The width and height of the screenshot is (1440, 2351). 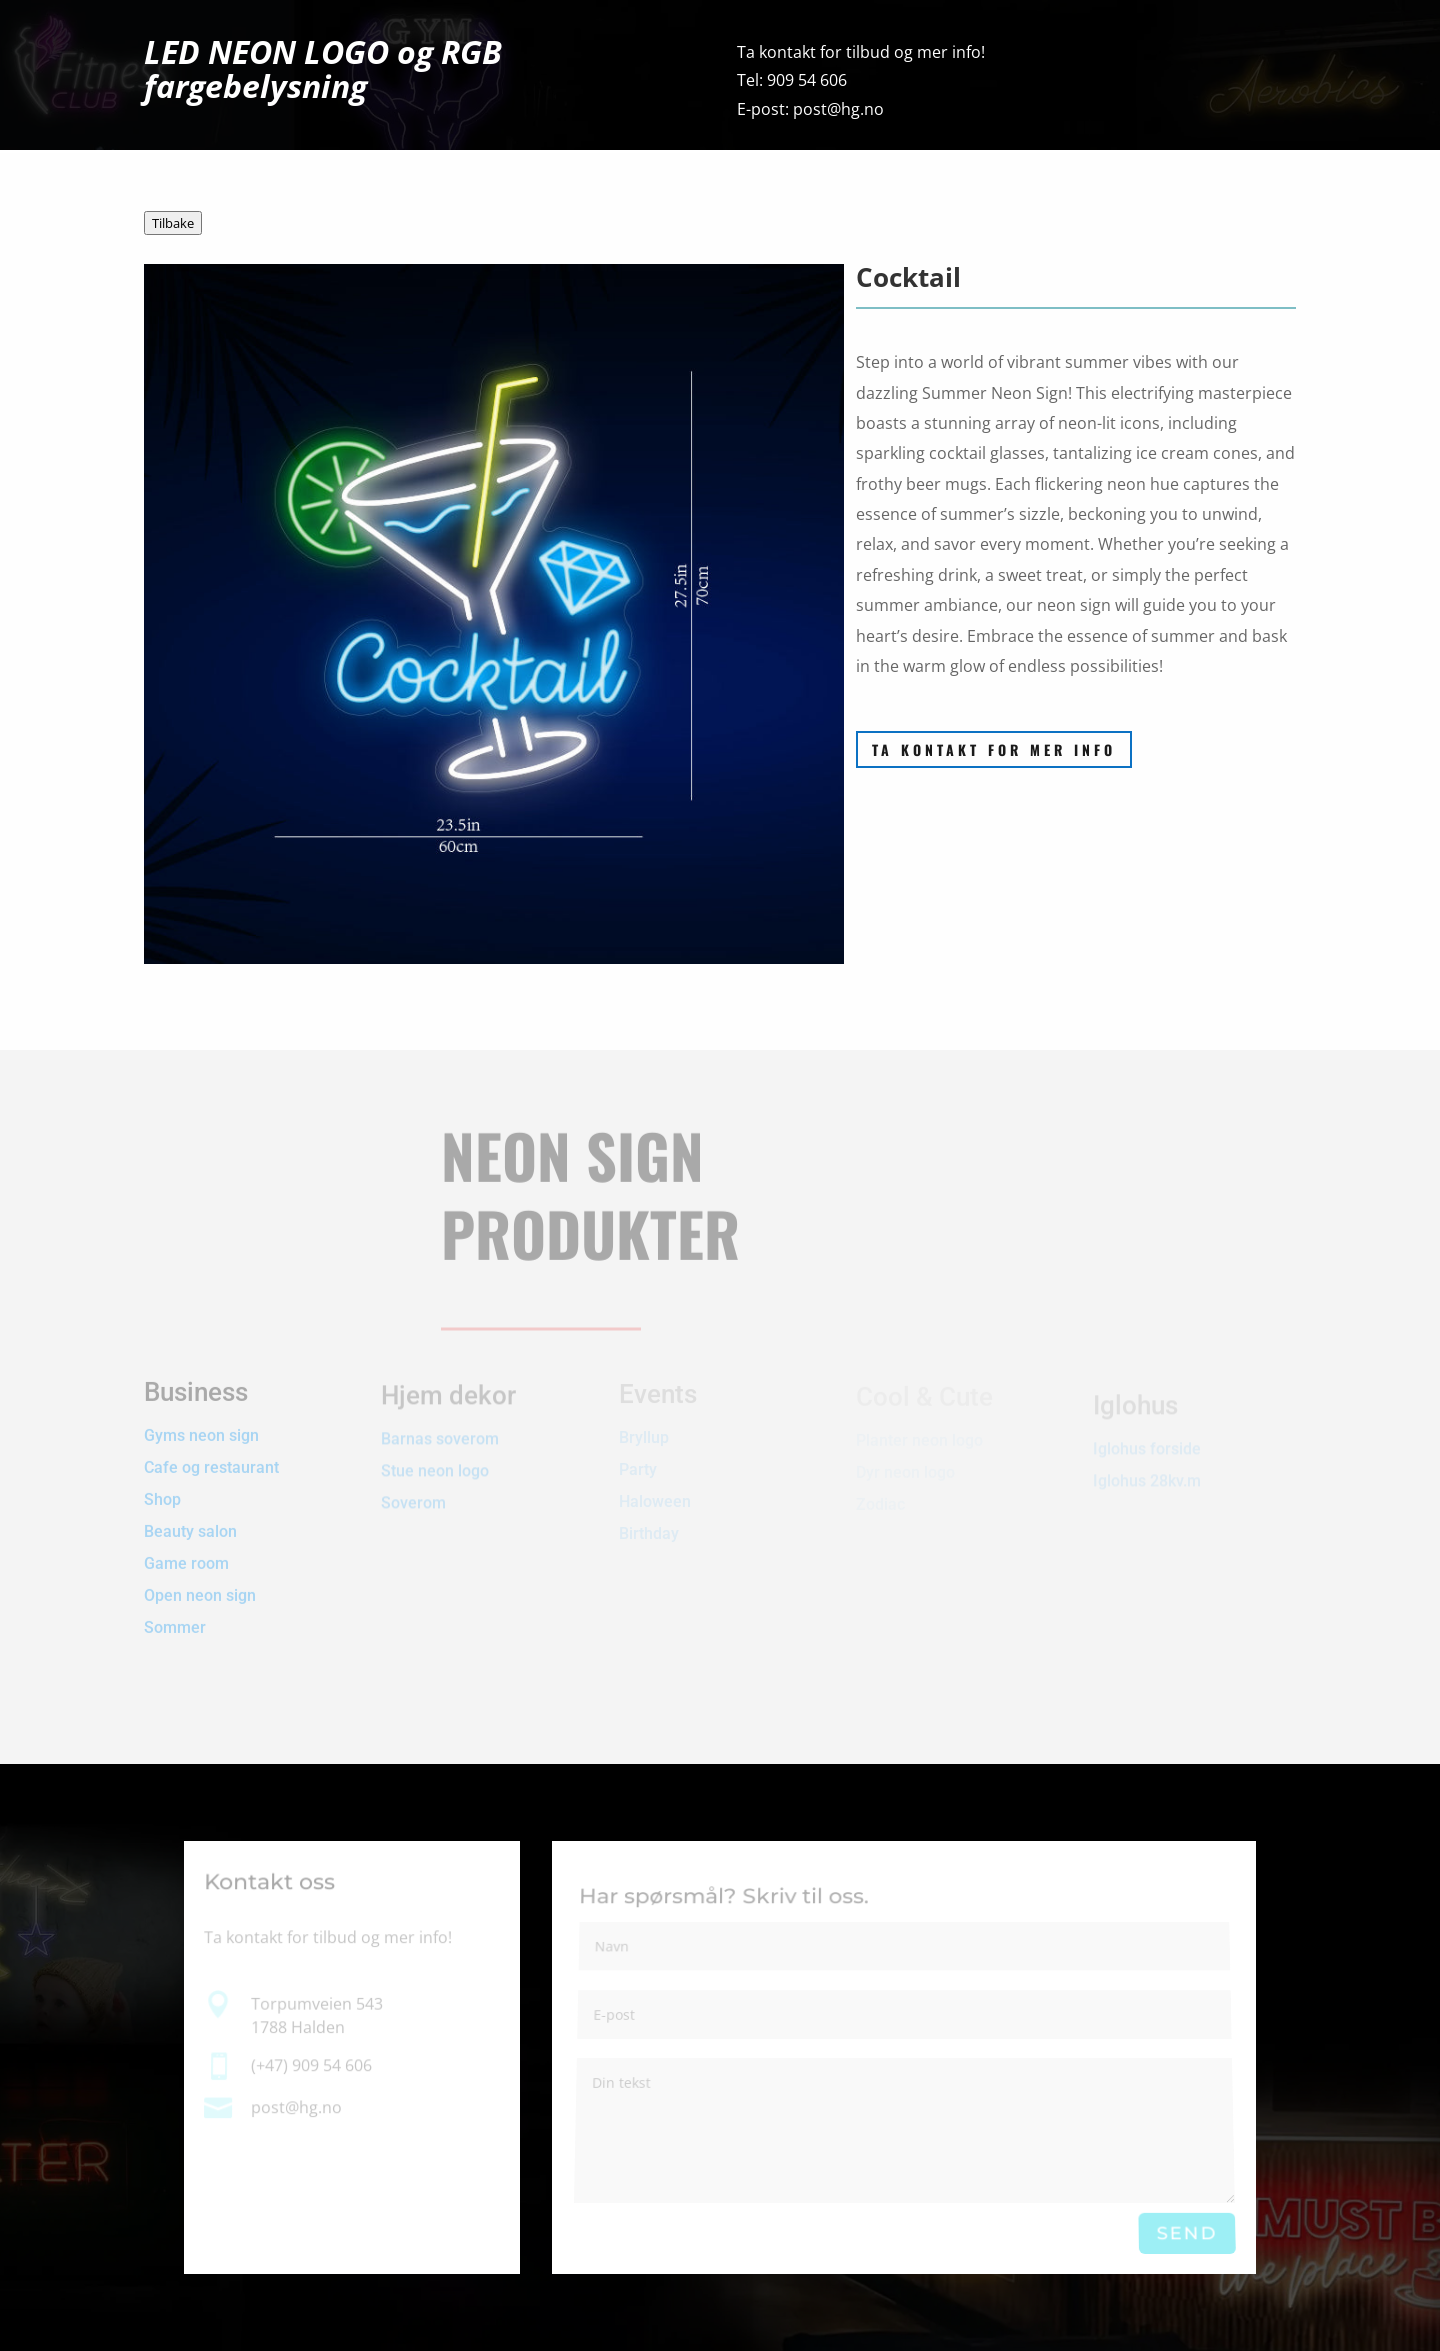 What do you see at coordinates (213, 1453) in the screenshot?
I see `Cafe og restaurant` at bounding box center [213, 1453].